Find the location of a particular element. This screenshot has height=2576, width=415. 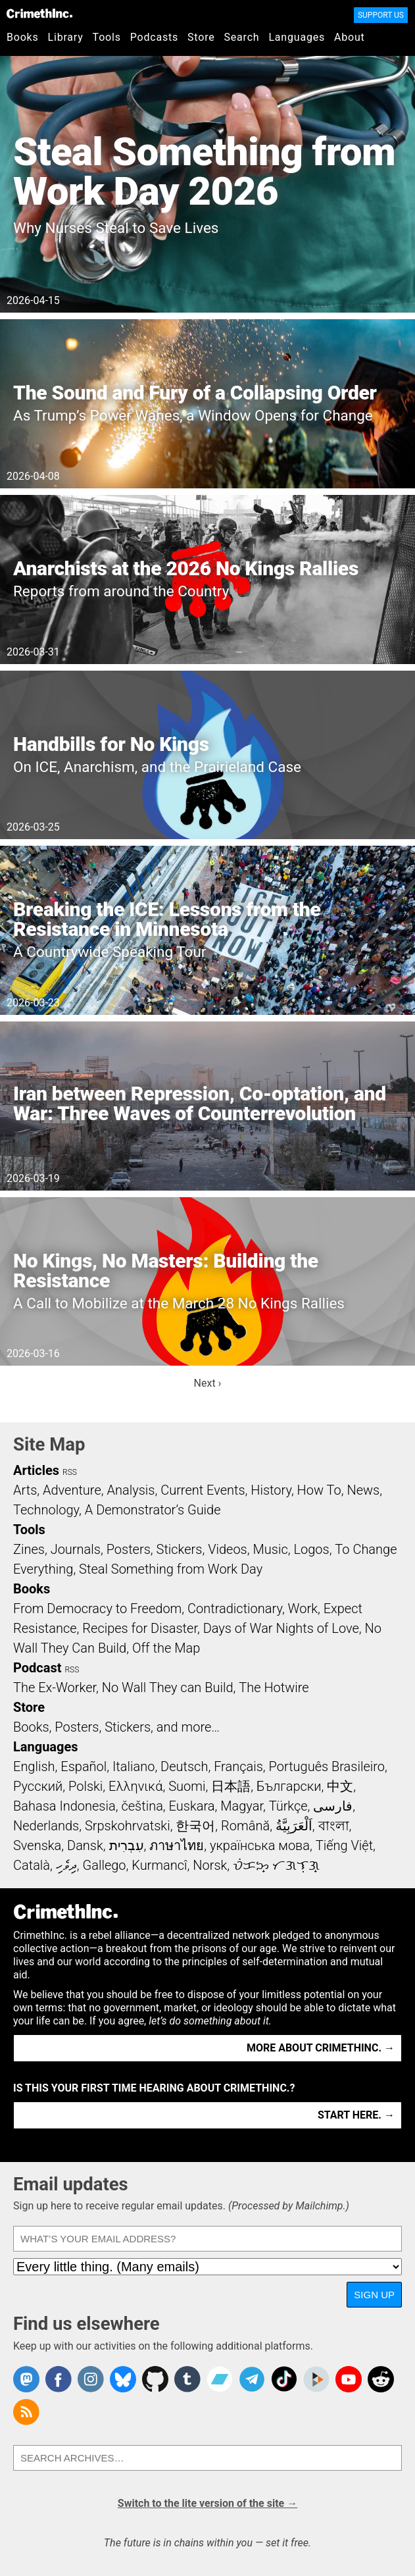

History is located at coordinates (271, 1490).